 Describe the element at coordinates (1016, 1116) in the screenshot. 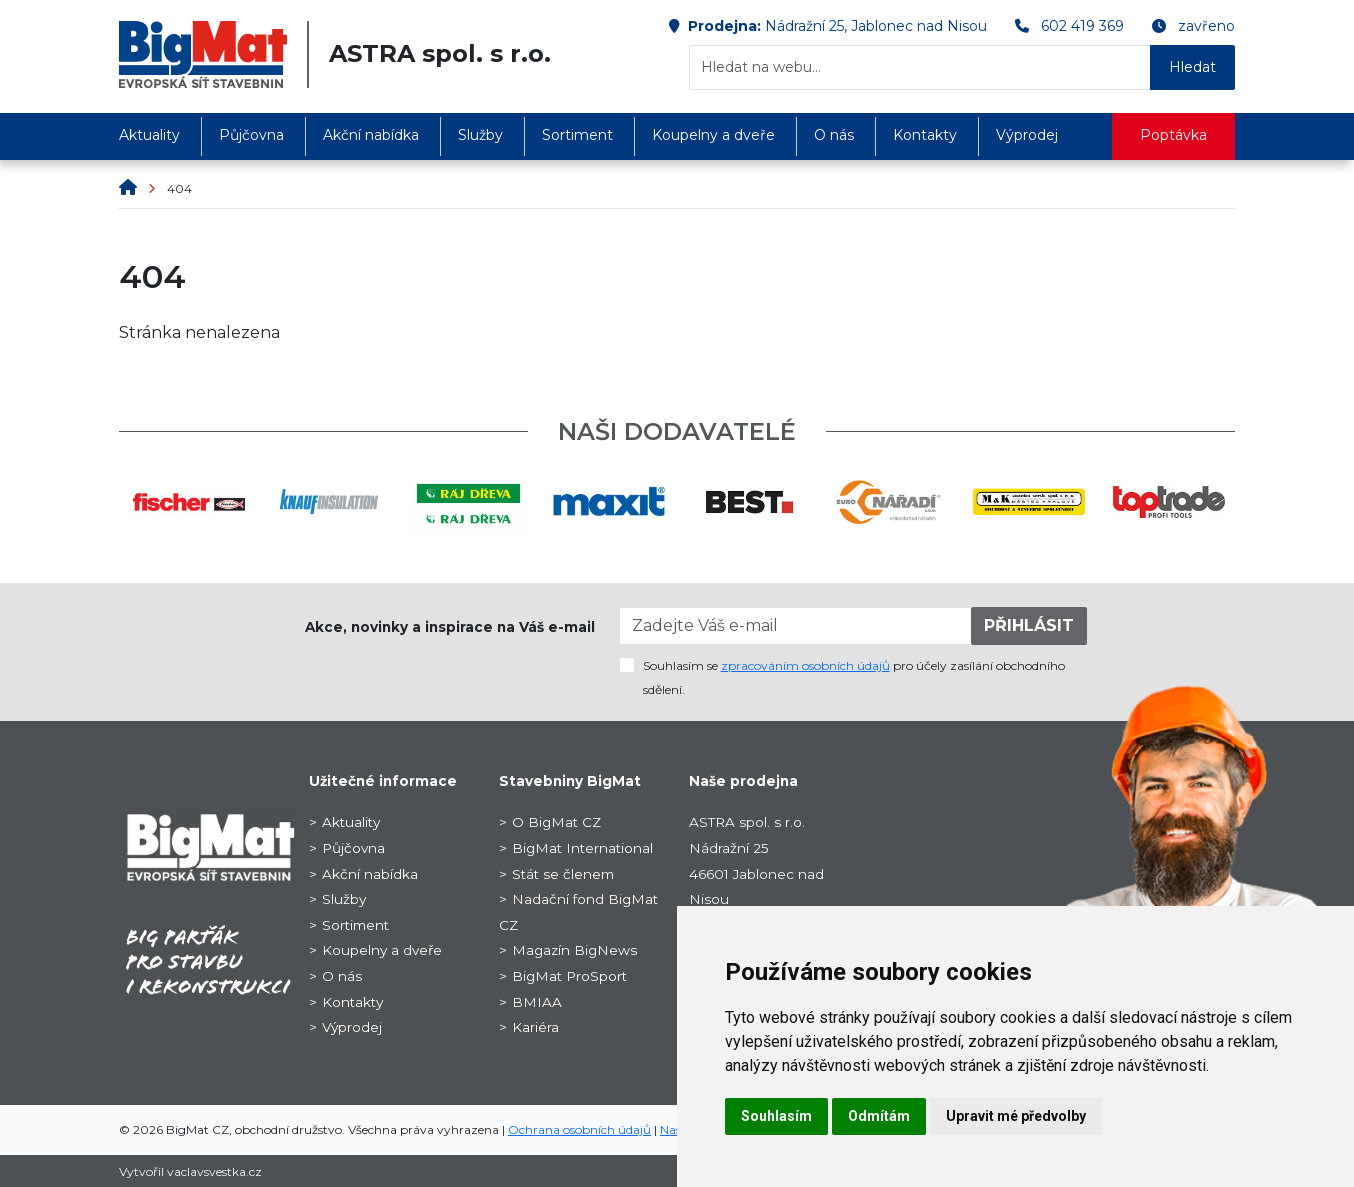

I see `Upravit mé předvolby [button]` at that location.